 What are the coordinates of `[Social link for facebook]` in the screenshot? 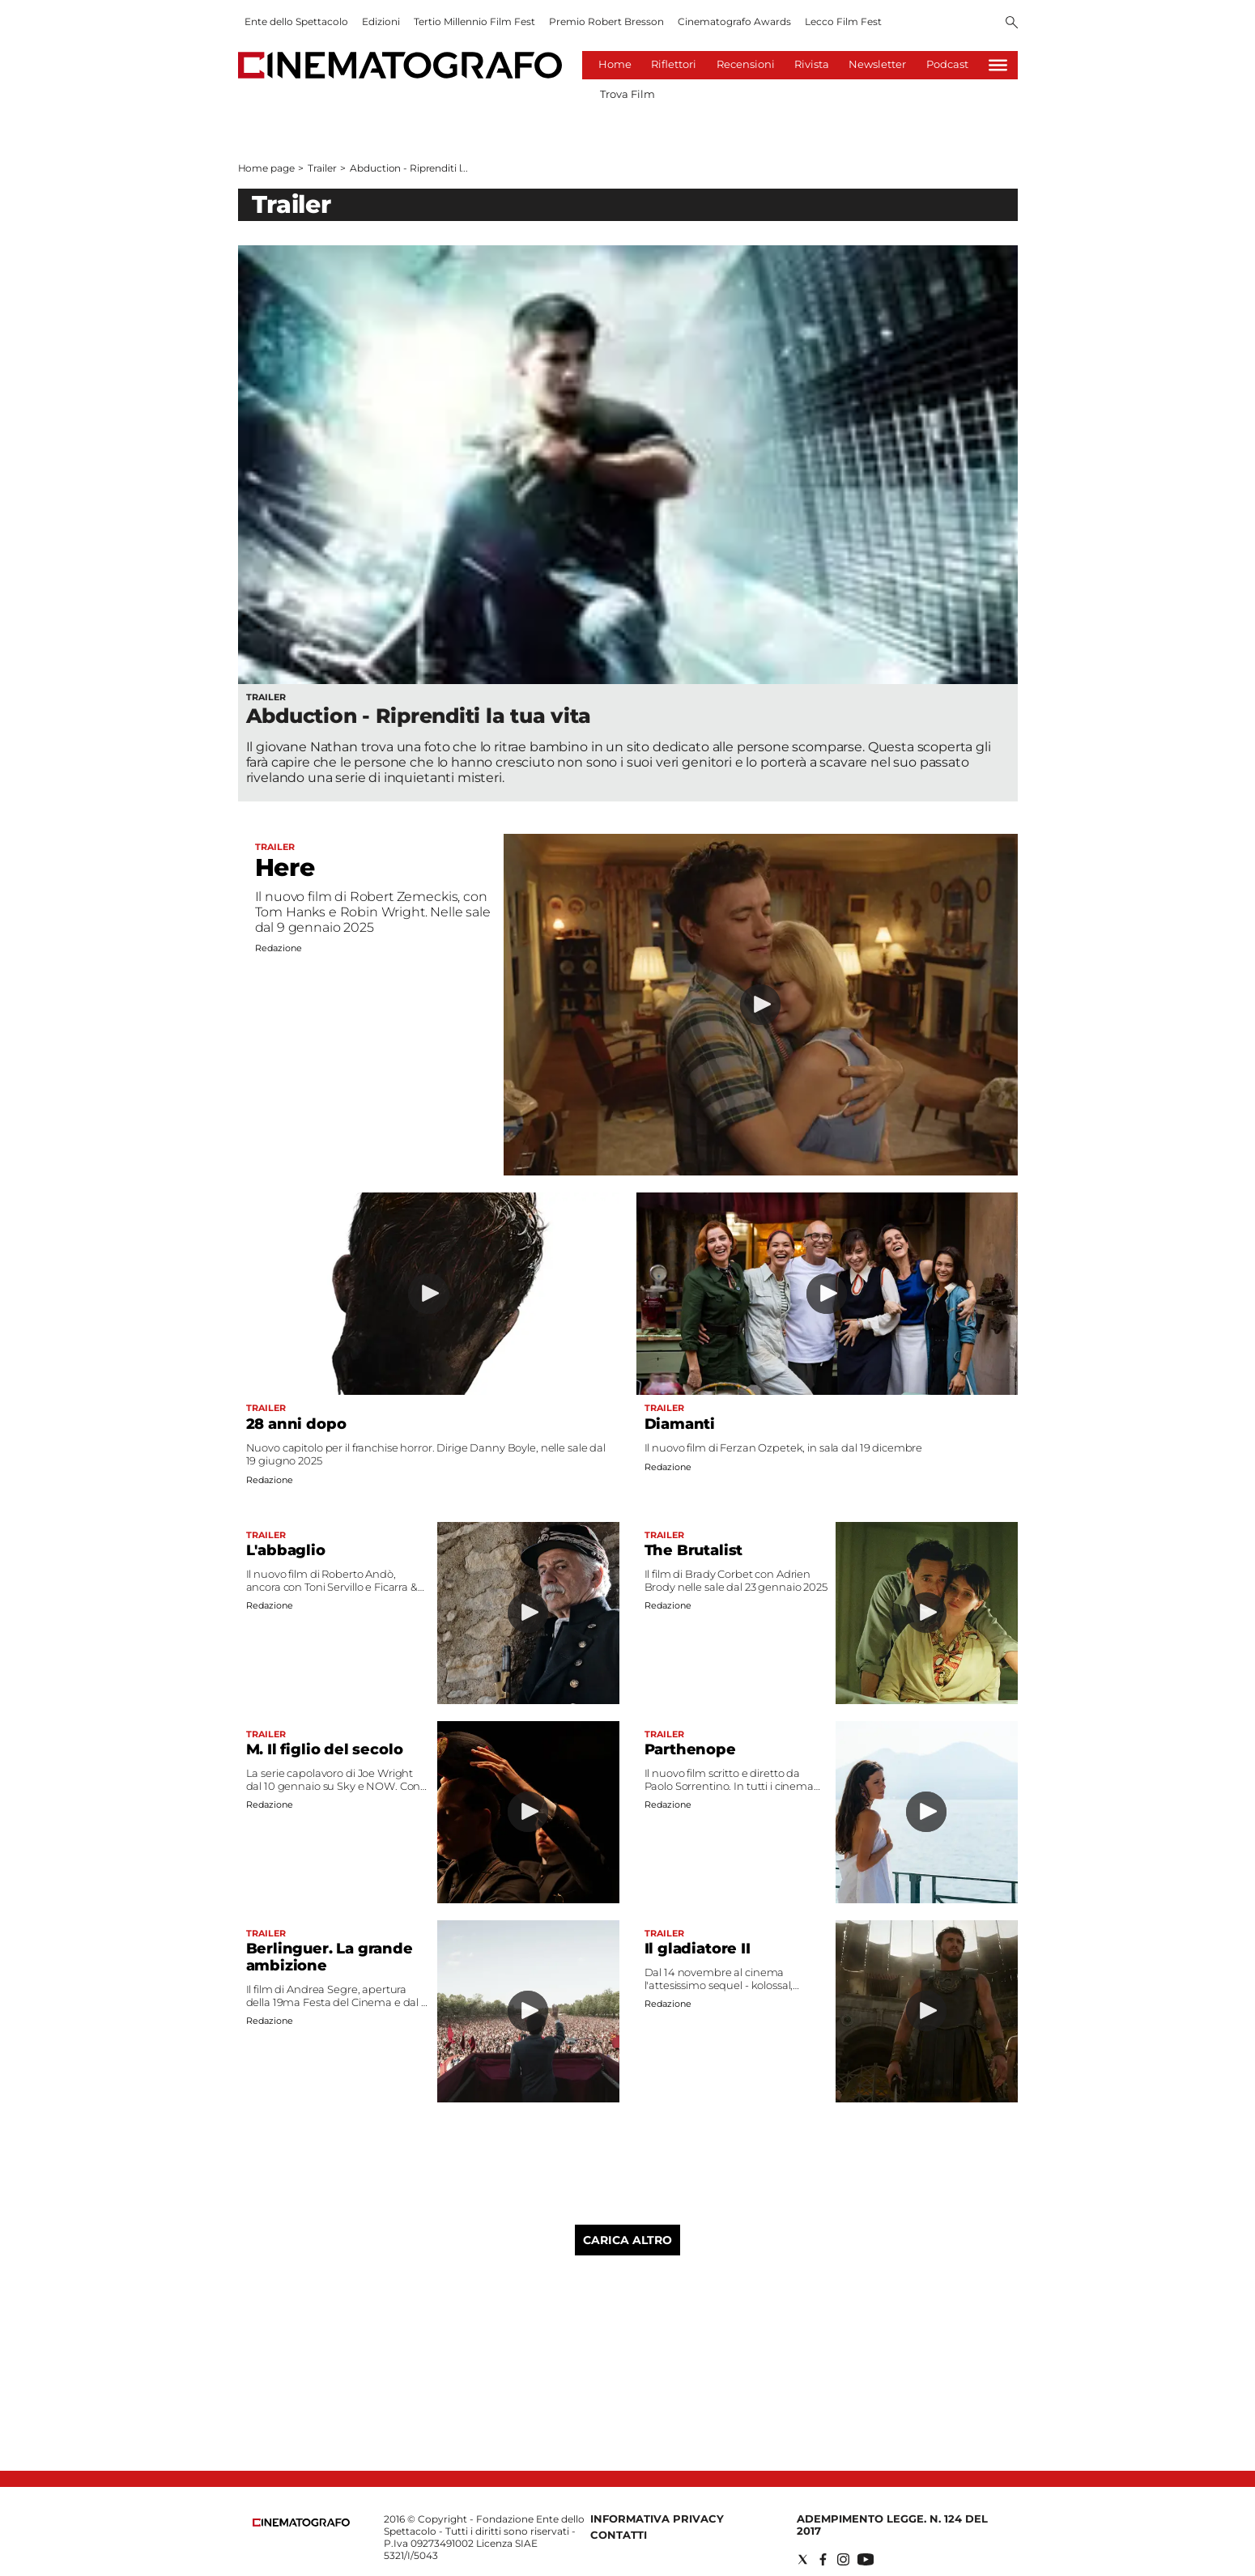 It's located at (823, 2559).